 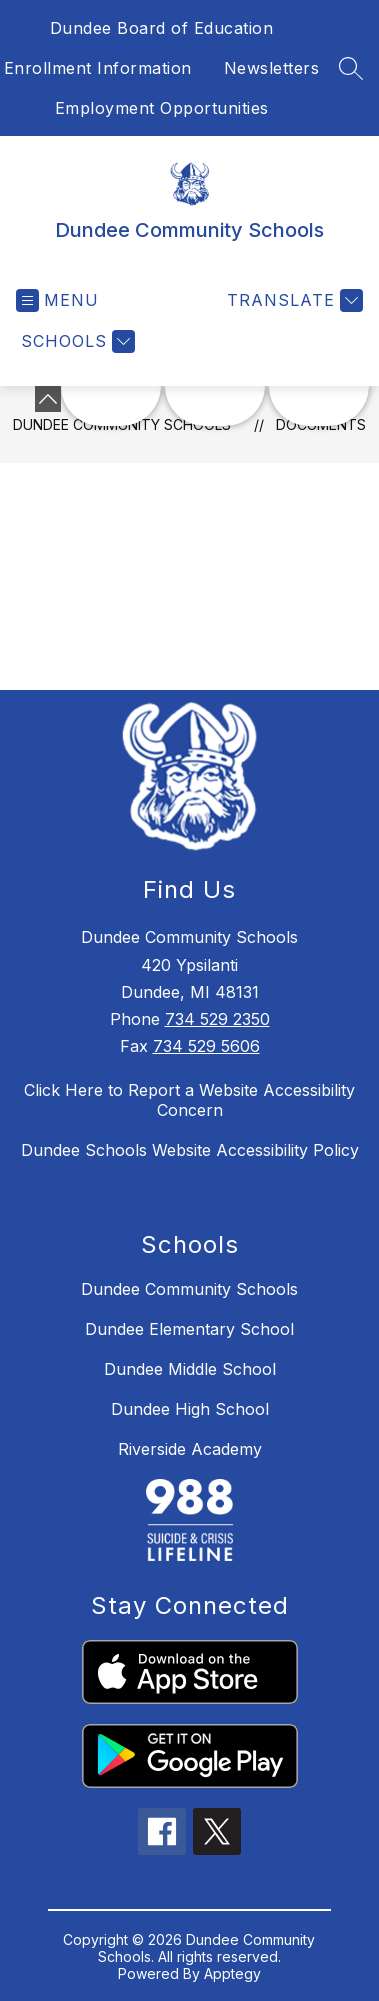 What do you see at coordinates (189, 1289) in the screenshot?
I see `Dundee Community Schools` at bounding box center [189, 1289].